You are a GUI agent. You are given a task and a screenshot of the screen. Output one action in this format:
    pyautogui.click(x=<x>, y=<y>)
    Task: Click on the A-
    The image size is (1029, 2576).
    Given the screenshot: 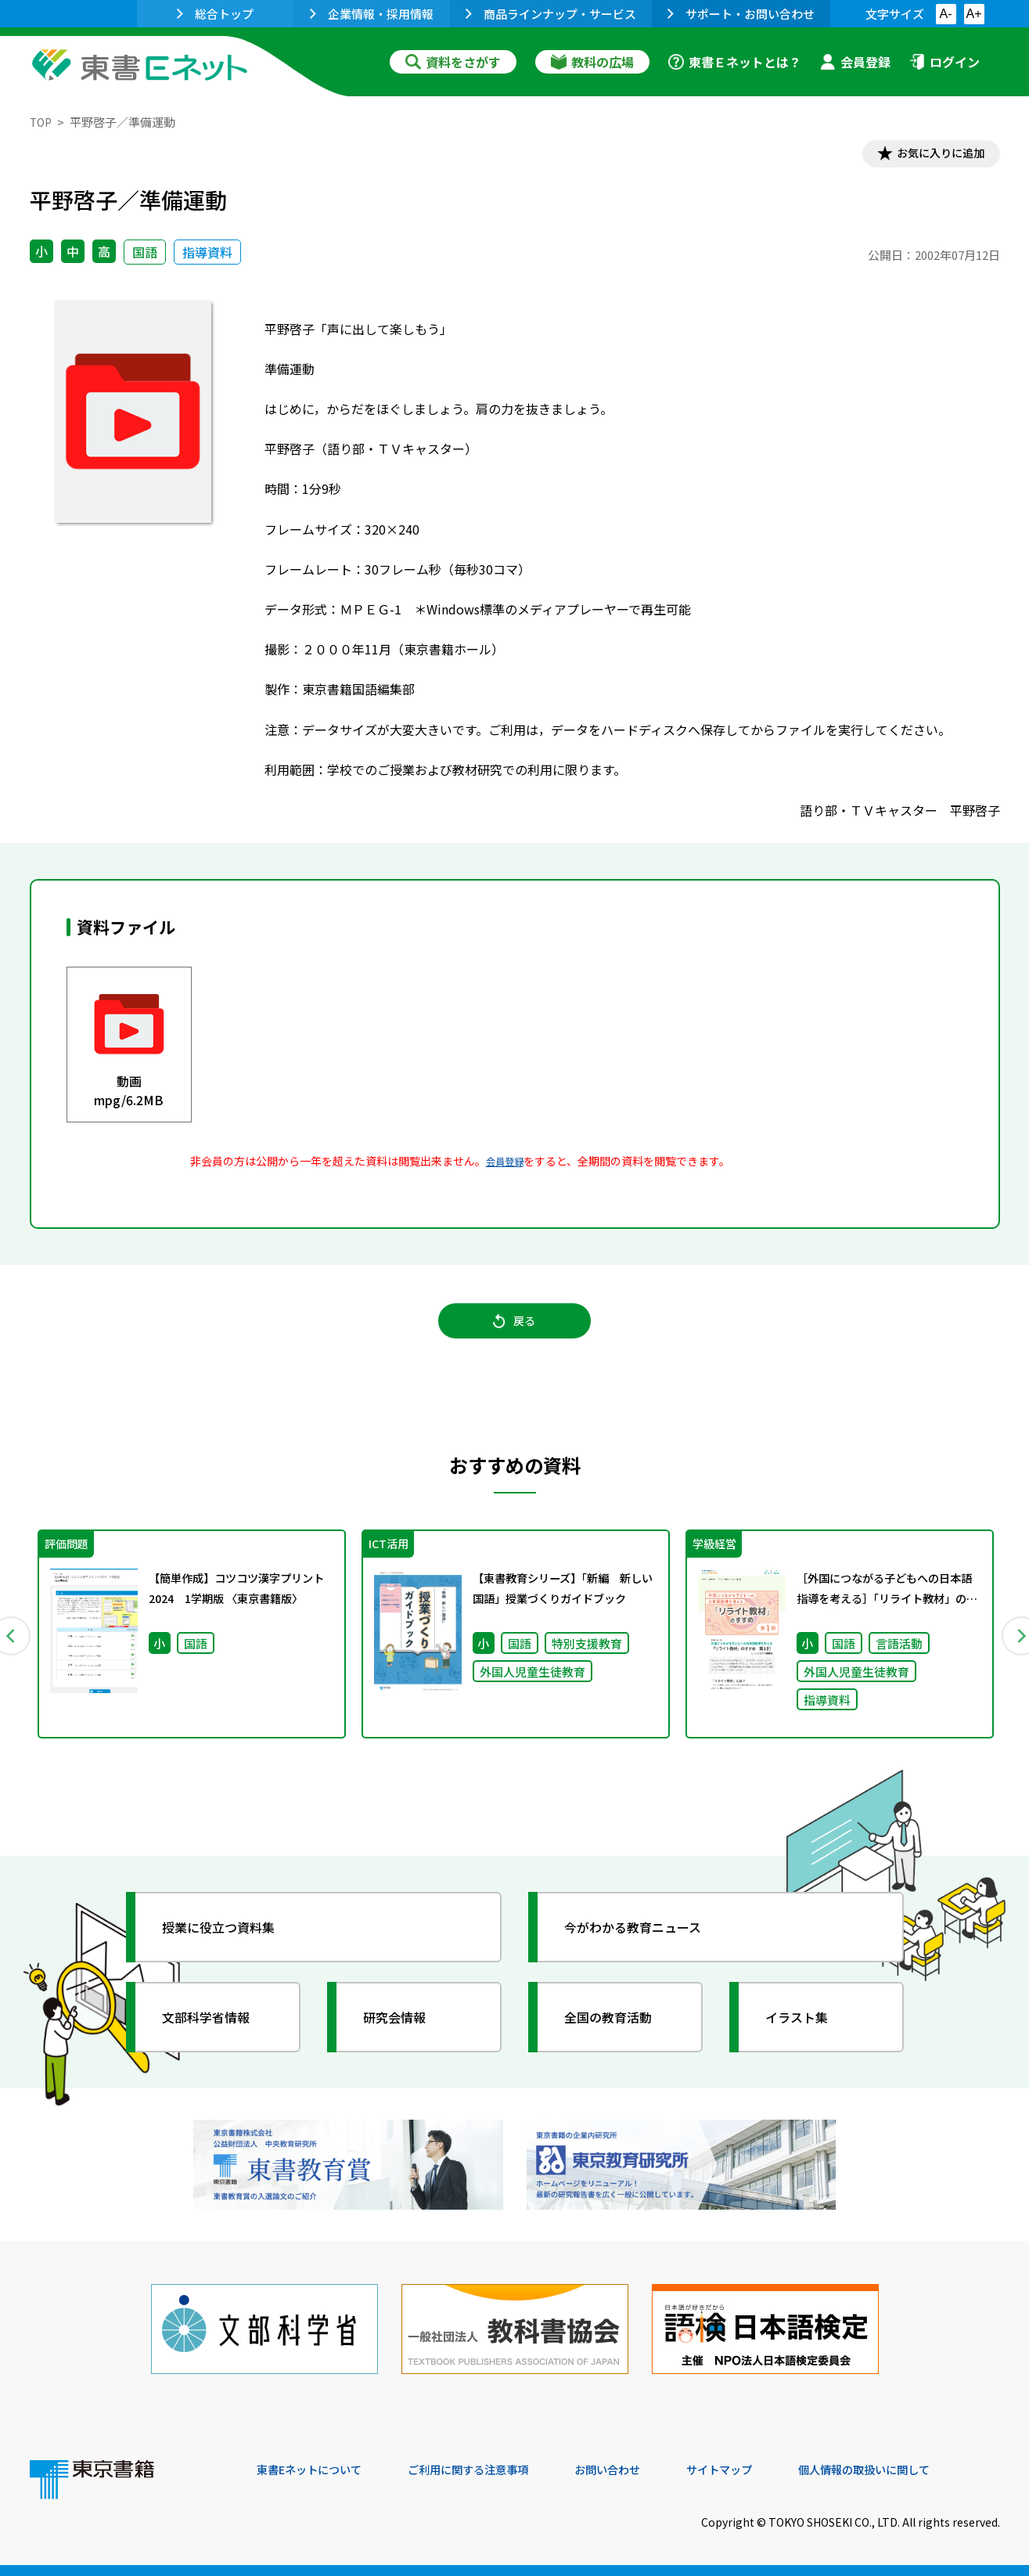 What is the action you would take?
    pyautogui.click(x=946, y=13)
    